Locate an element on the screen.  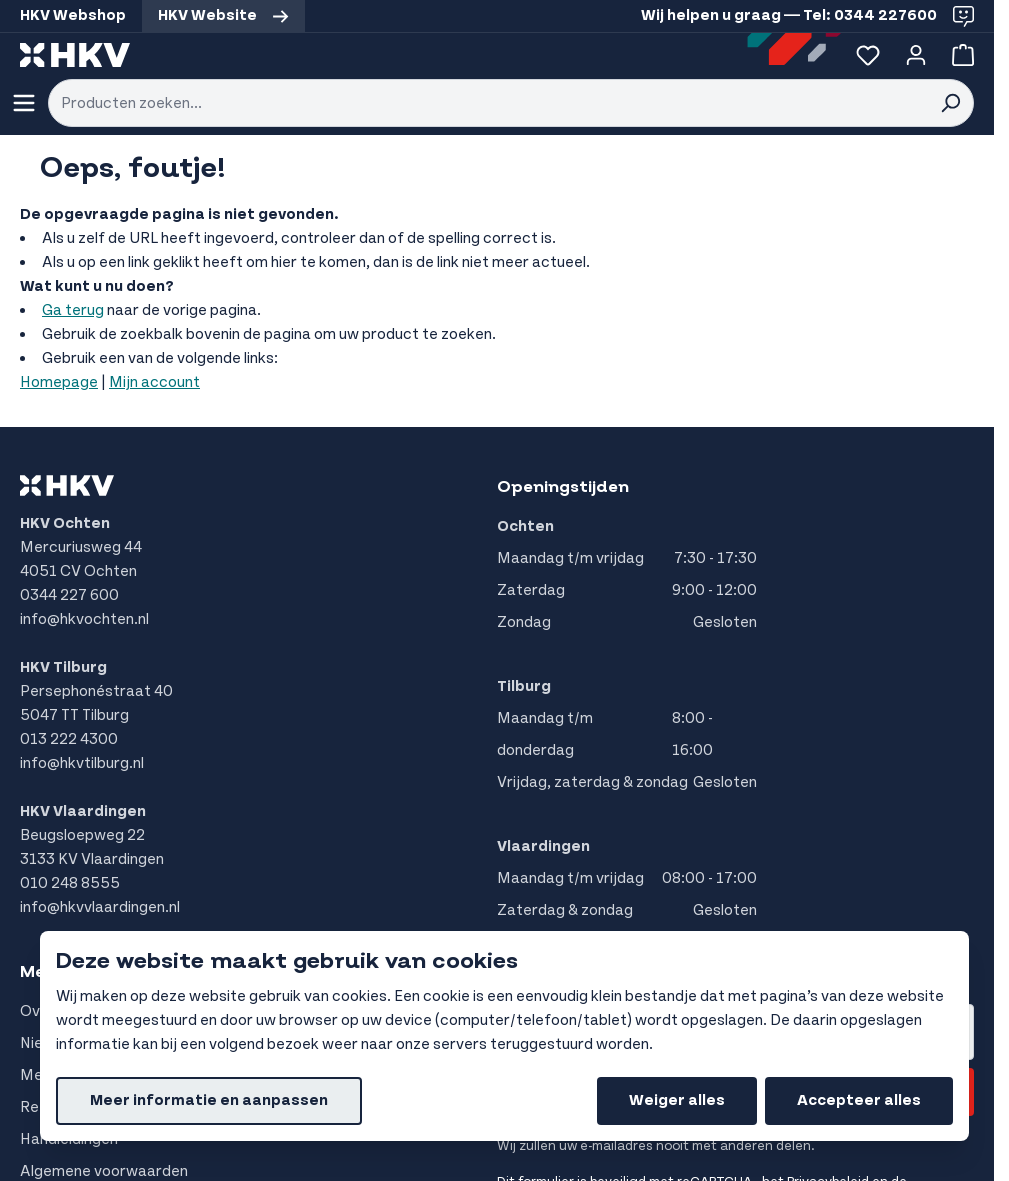
010 248 8555 is located at coordinates (70, 883).